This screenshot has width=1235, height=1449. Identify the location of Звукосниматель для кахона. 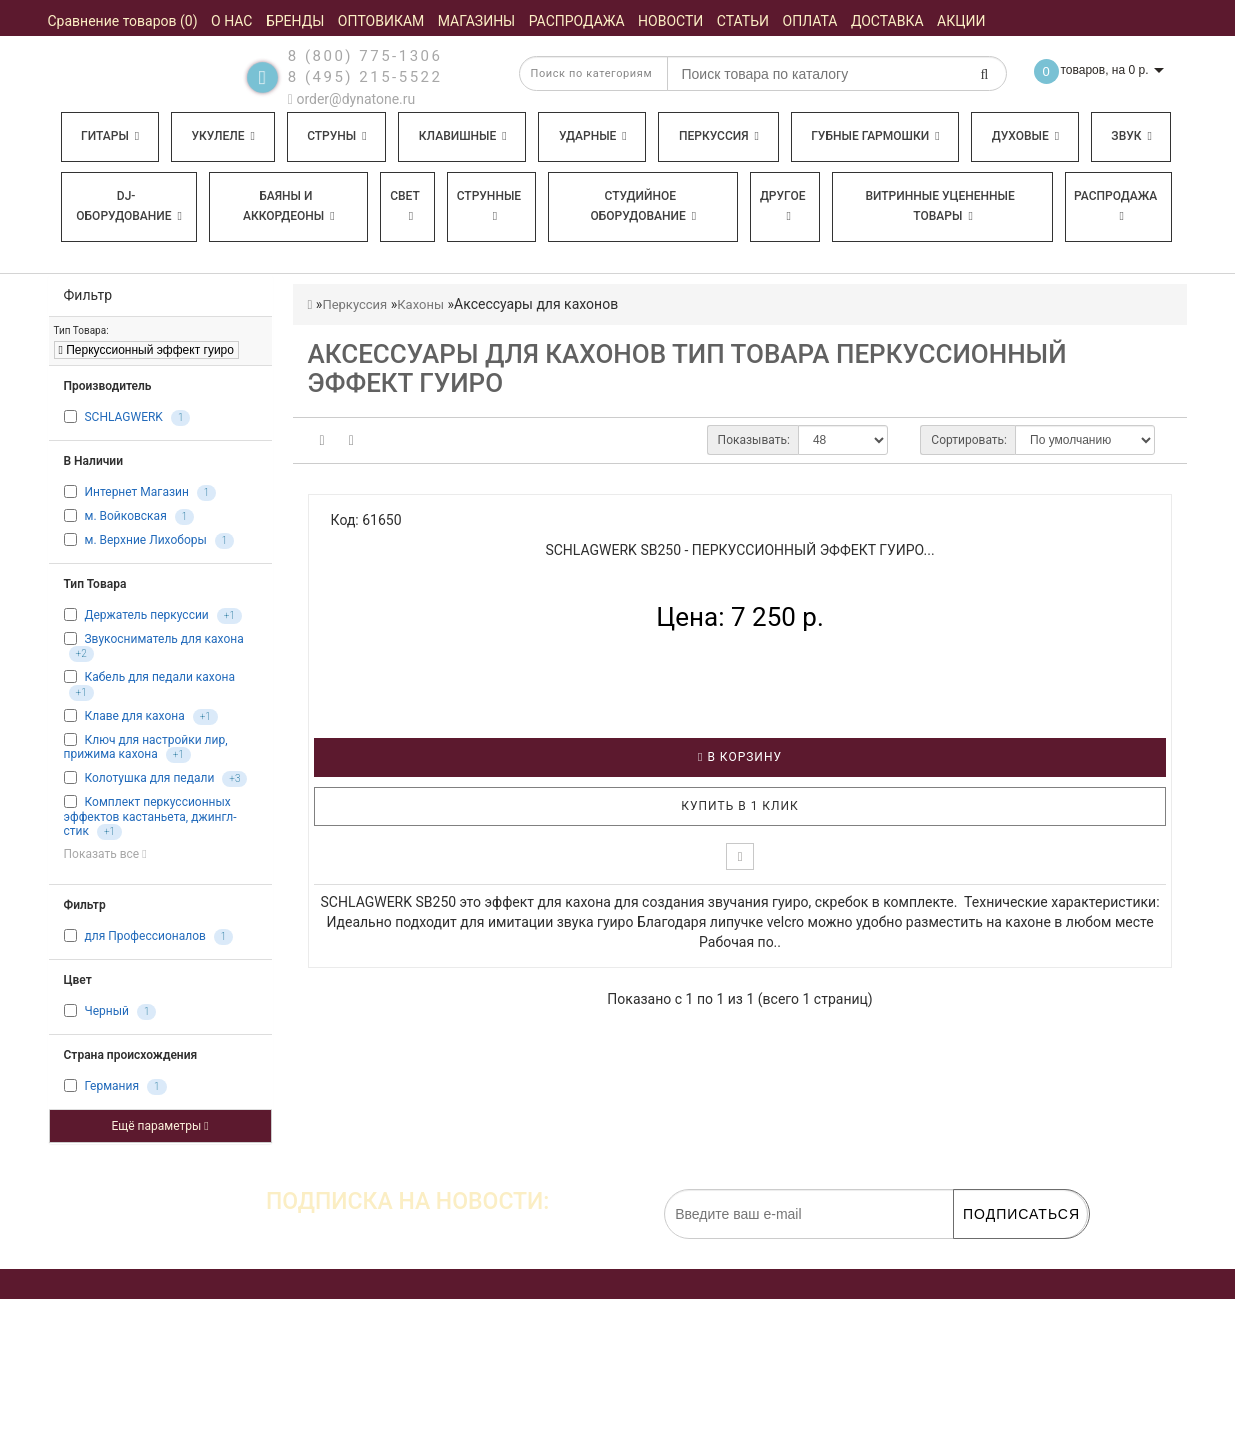
(163, 639).